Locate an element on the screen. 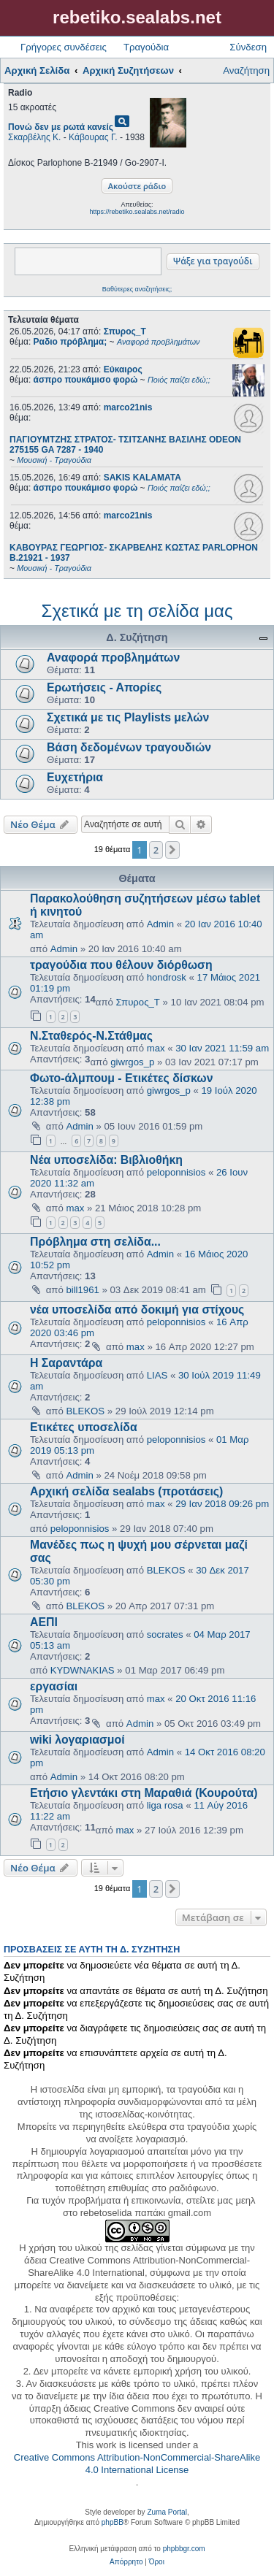 The width and height of the screenshot is (274, 2576). Εύκαιρος is located at coordinates (123, 369).